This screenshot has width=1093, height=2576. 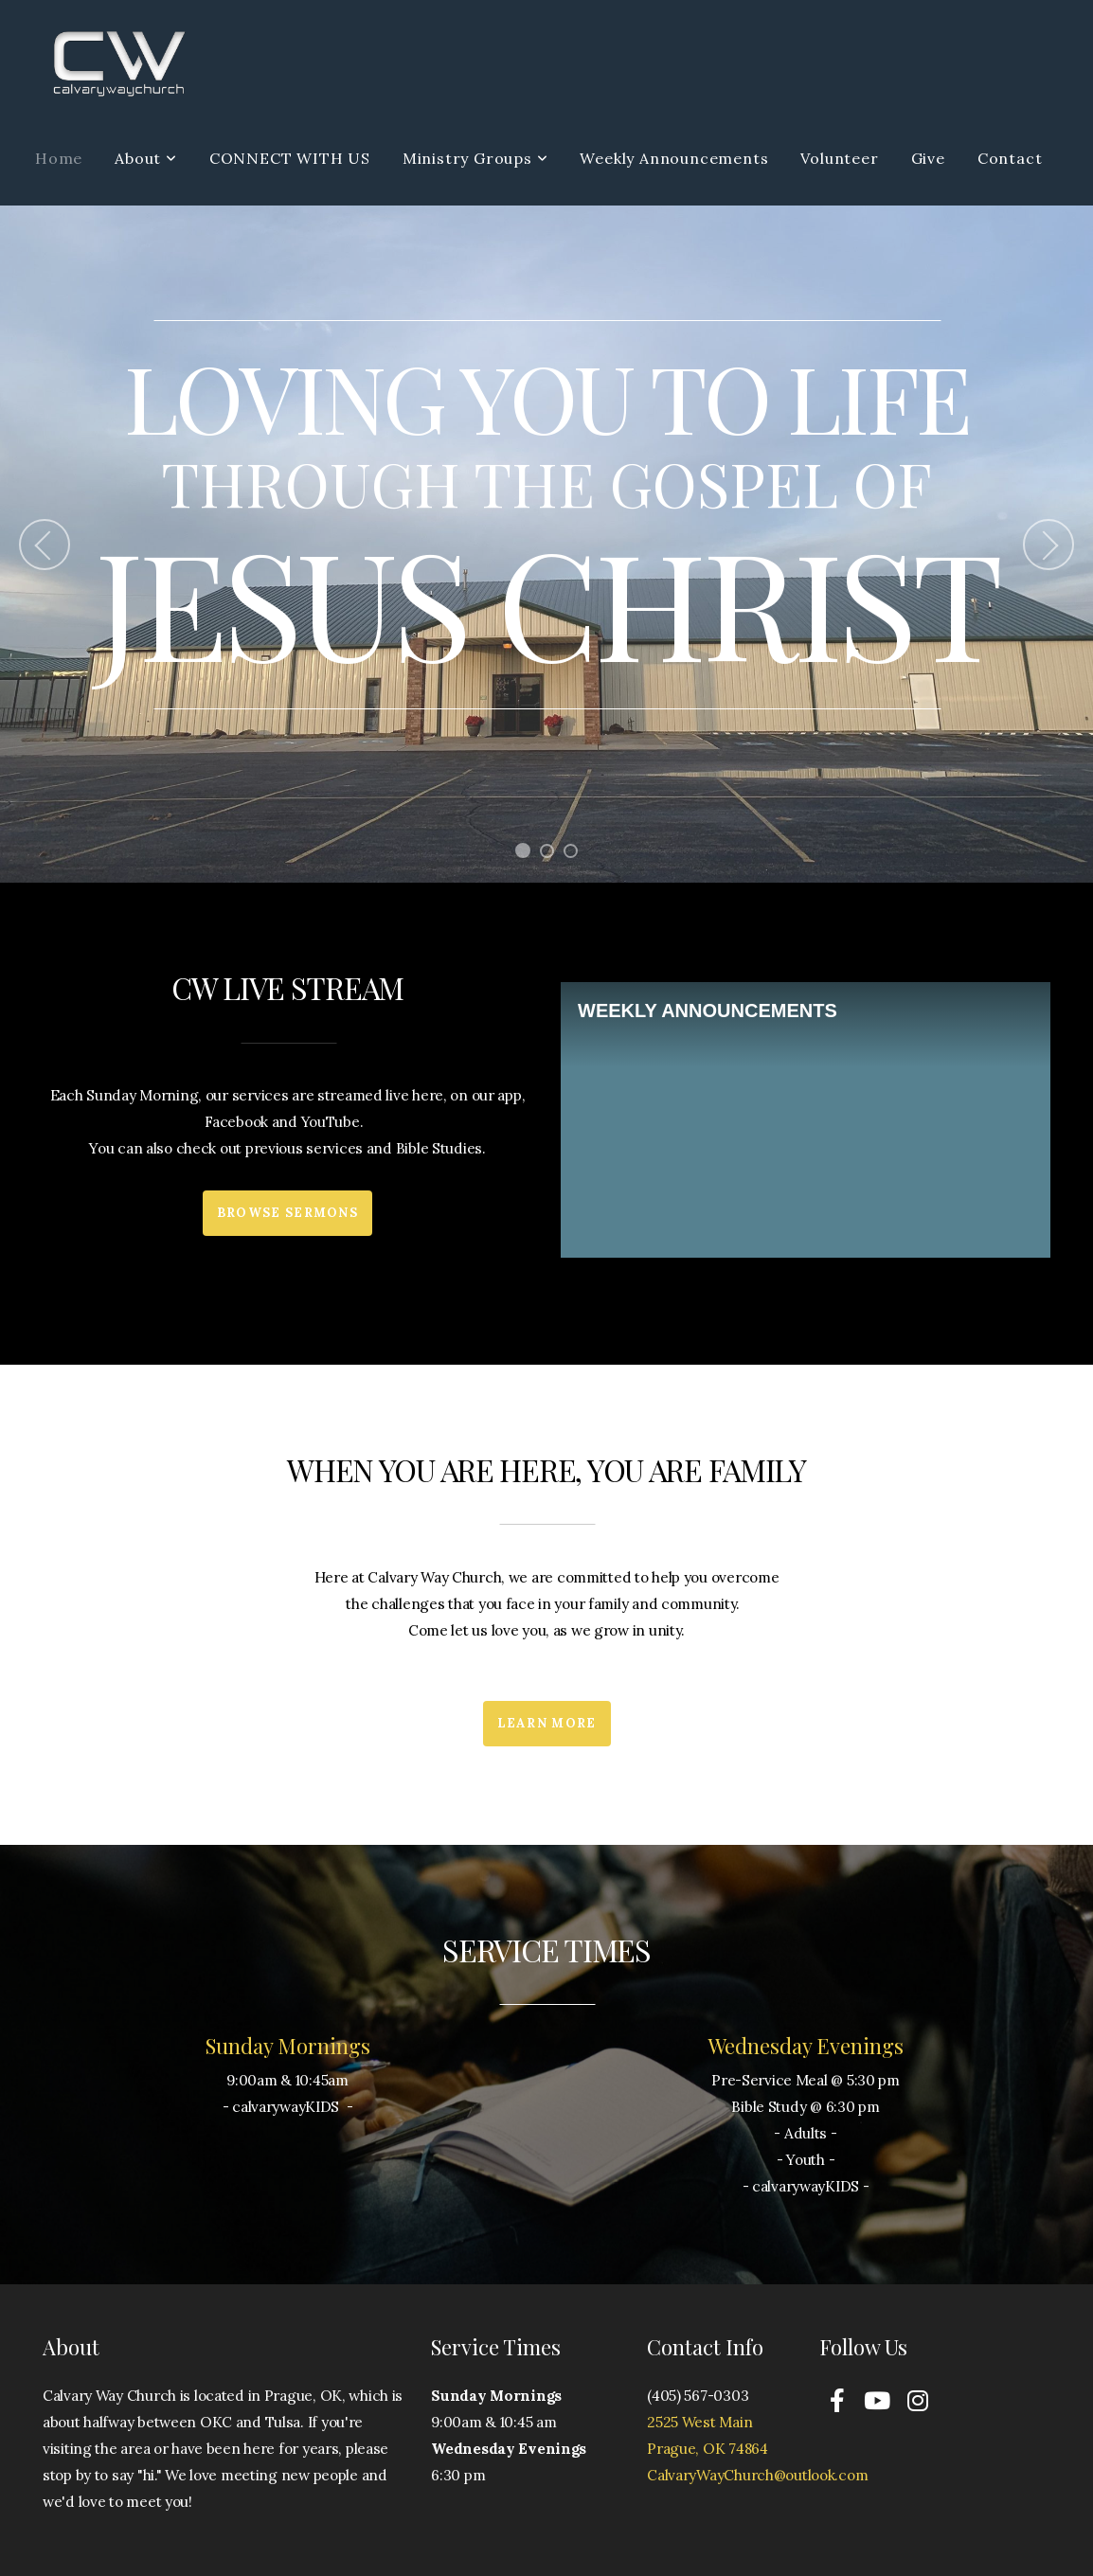 I want to click on CONNECT WITH US, so click(x=289, y=158).